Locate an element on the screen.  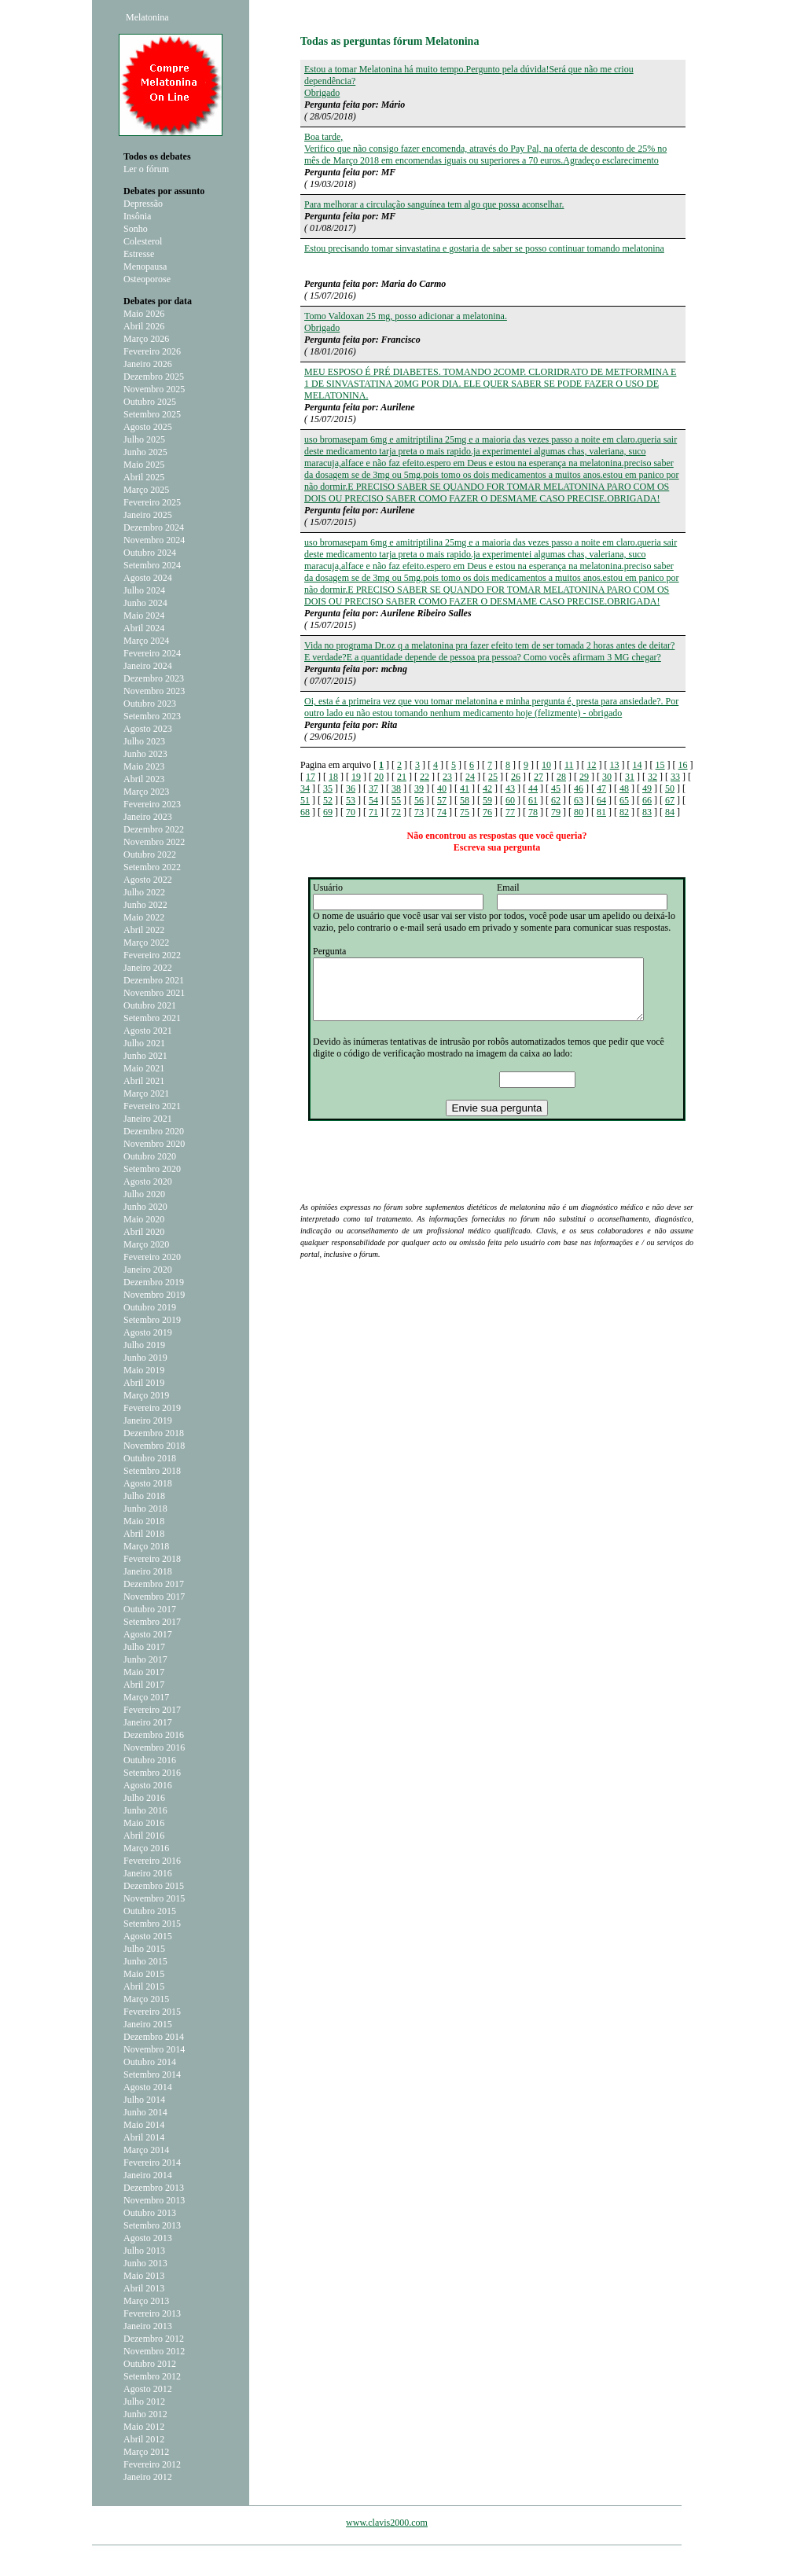
24 is located at coordinates (470, 776).